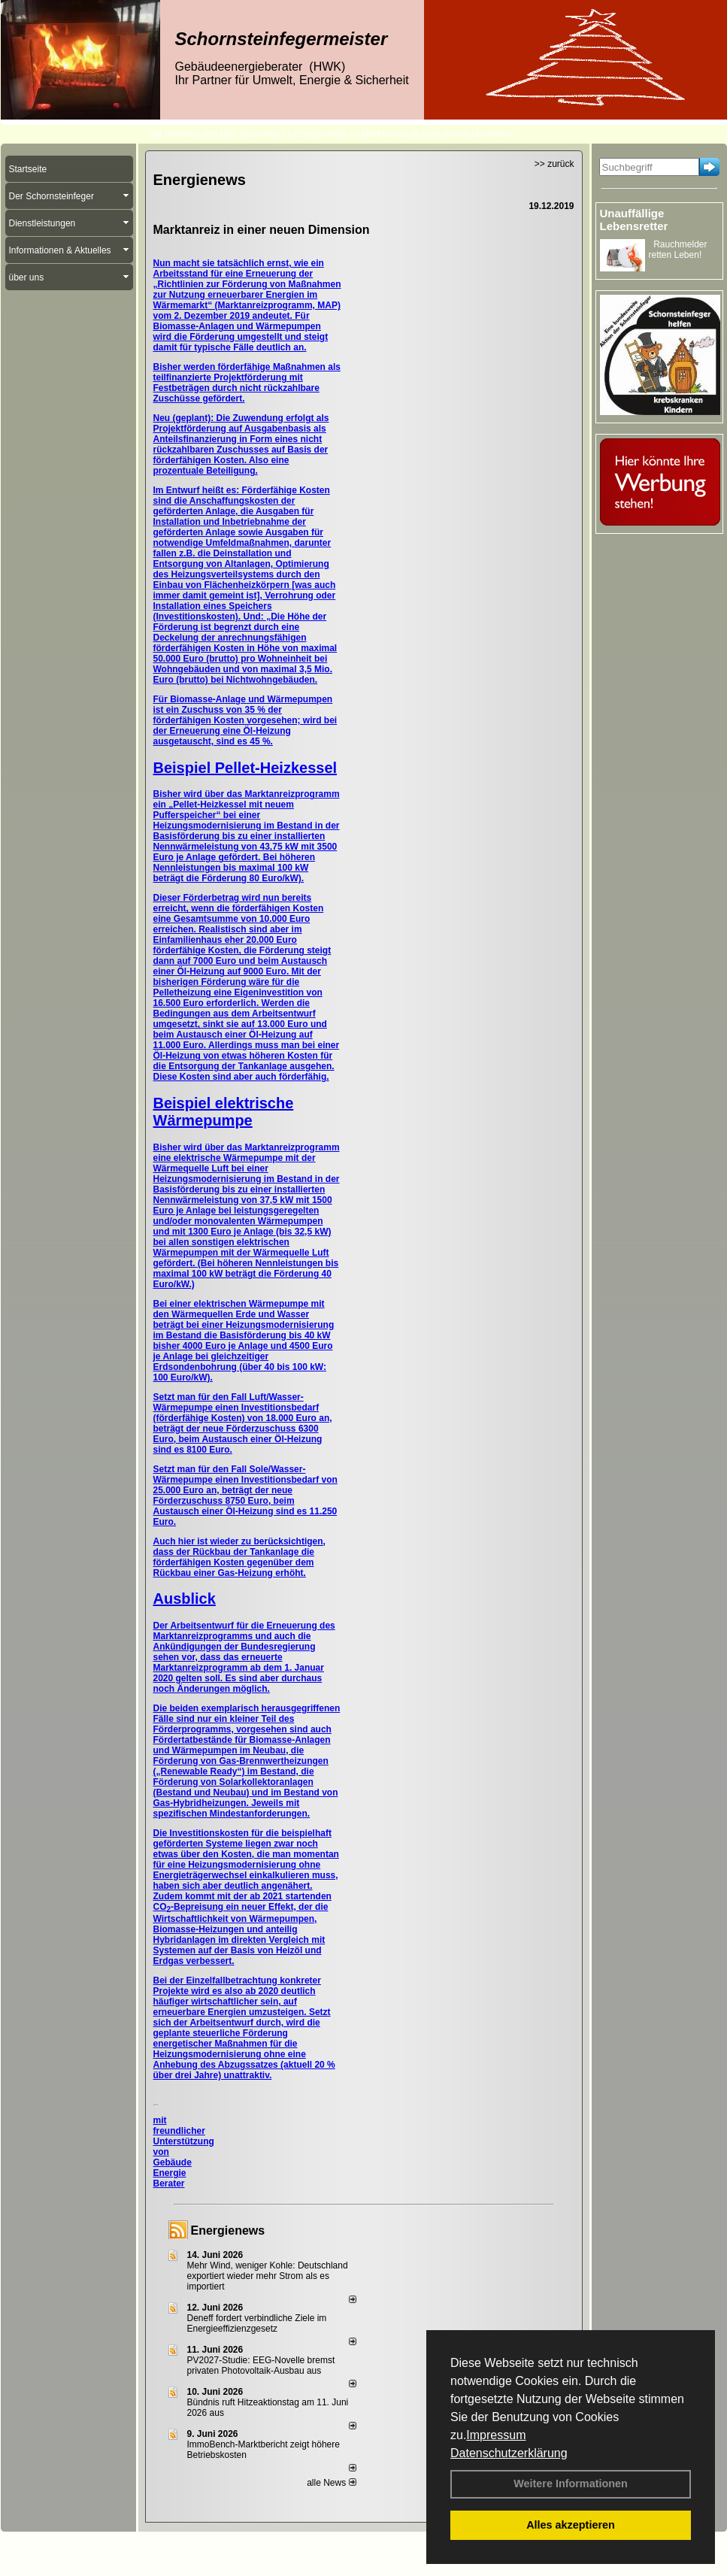 Image resolution: width=727 pixels, height=2576 pixels. I want to click on Weitere Informationen, so click(570, 2484).